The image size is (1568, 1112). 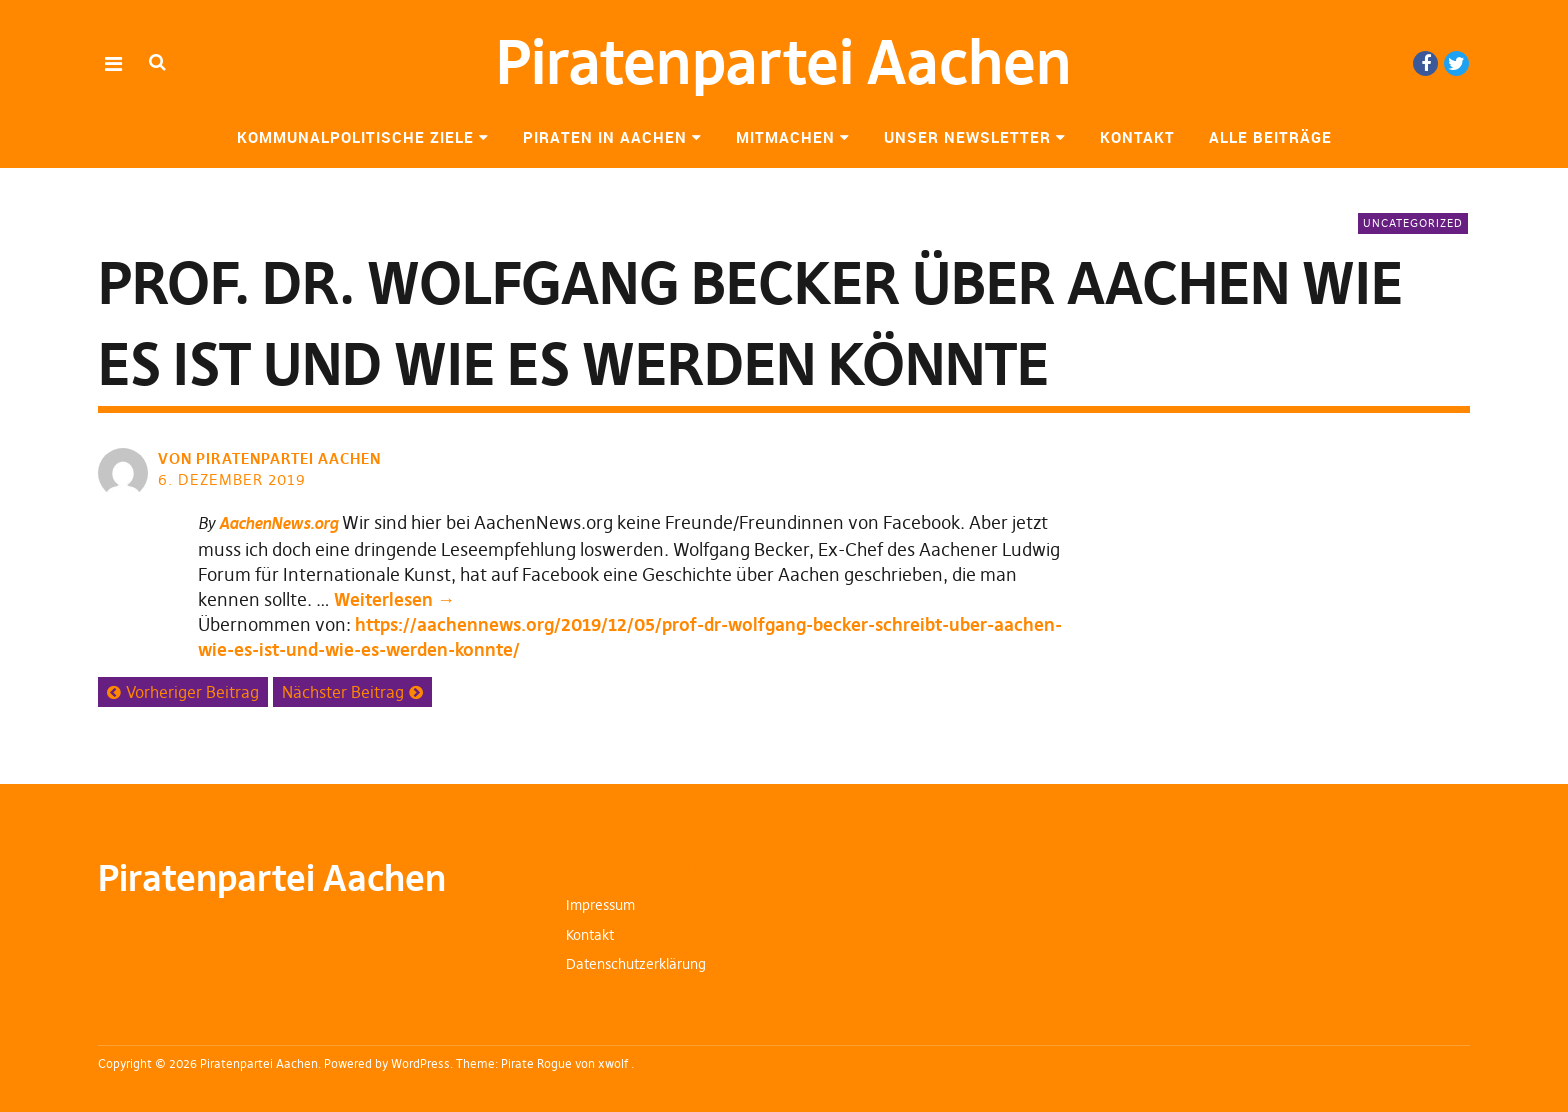 What do you see at coordinates (271, 458) in the screenshot?
I see `von` at bounding box center [271, 458].